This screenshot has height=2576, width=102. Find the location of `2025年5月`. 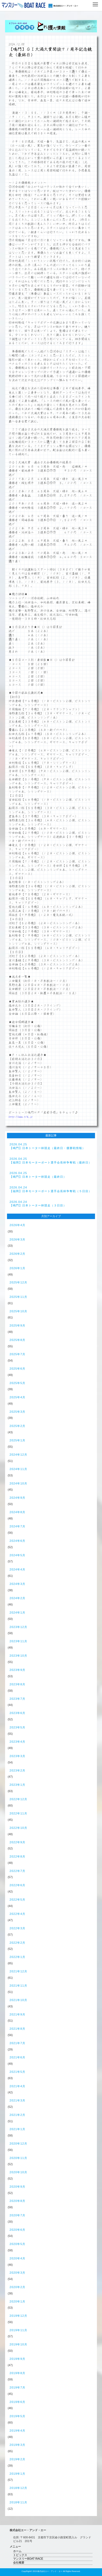

2025年5月 is located at coordinates (18, 1383).